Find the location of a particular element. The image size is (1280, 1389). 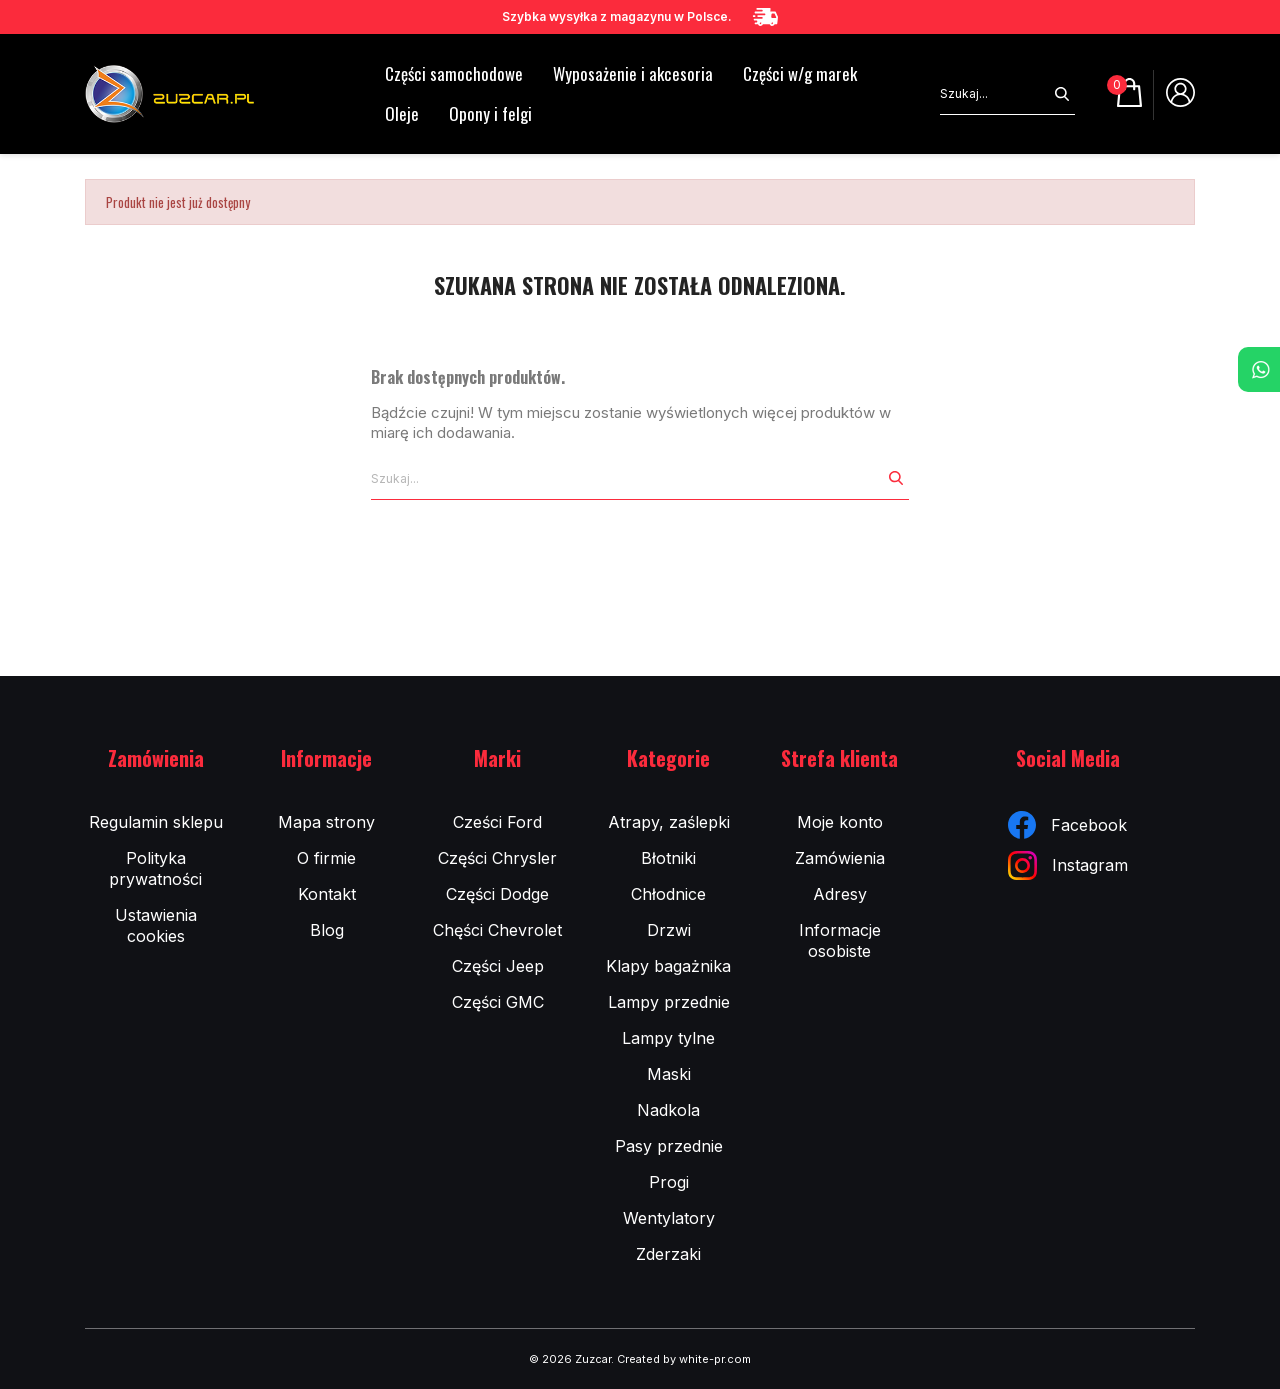

Chęści Chevrolet is located at coordinates (497, 930).